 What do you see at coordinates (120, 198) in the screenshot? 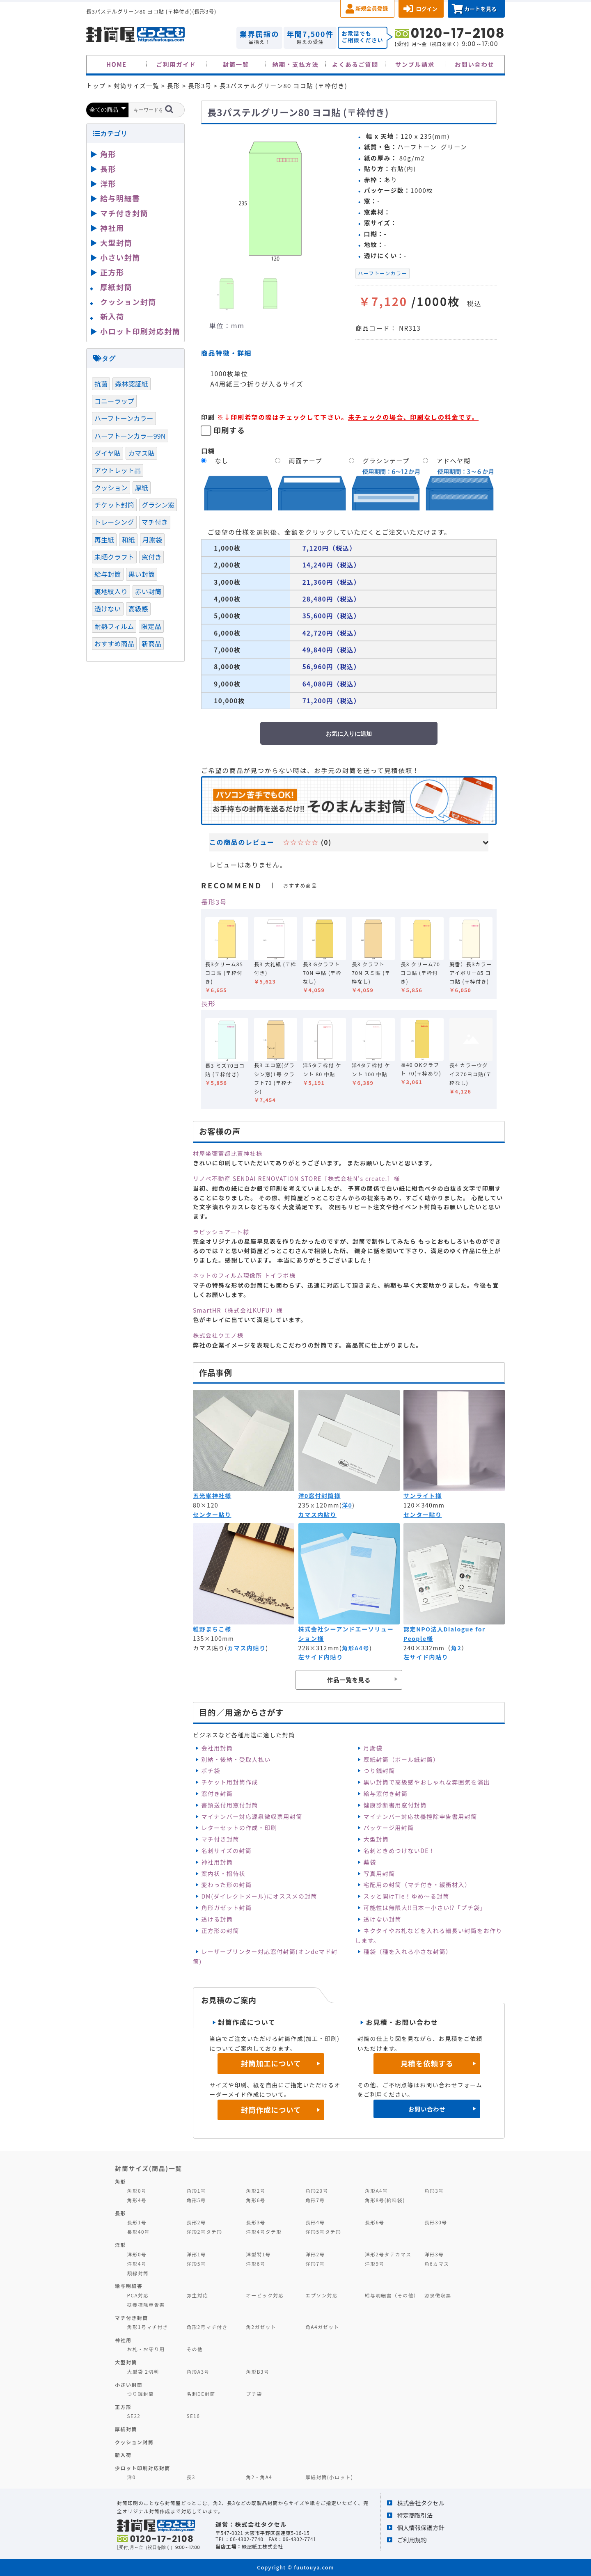
I see `給与明細書` at bounding box center [120, 198].